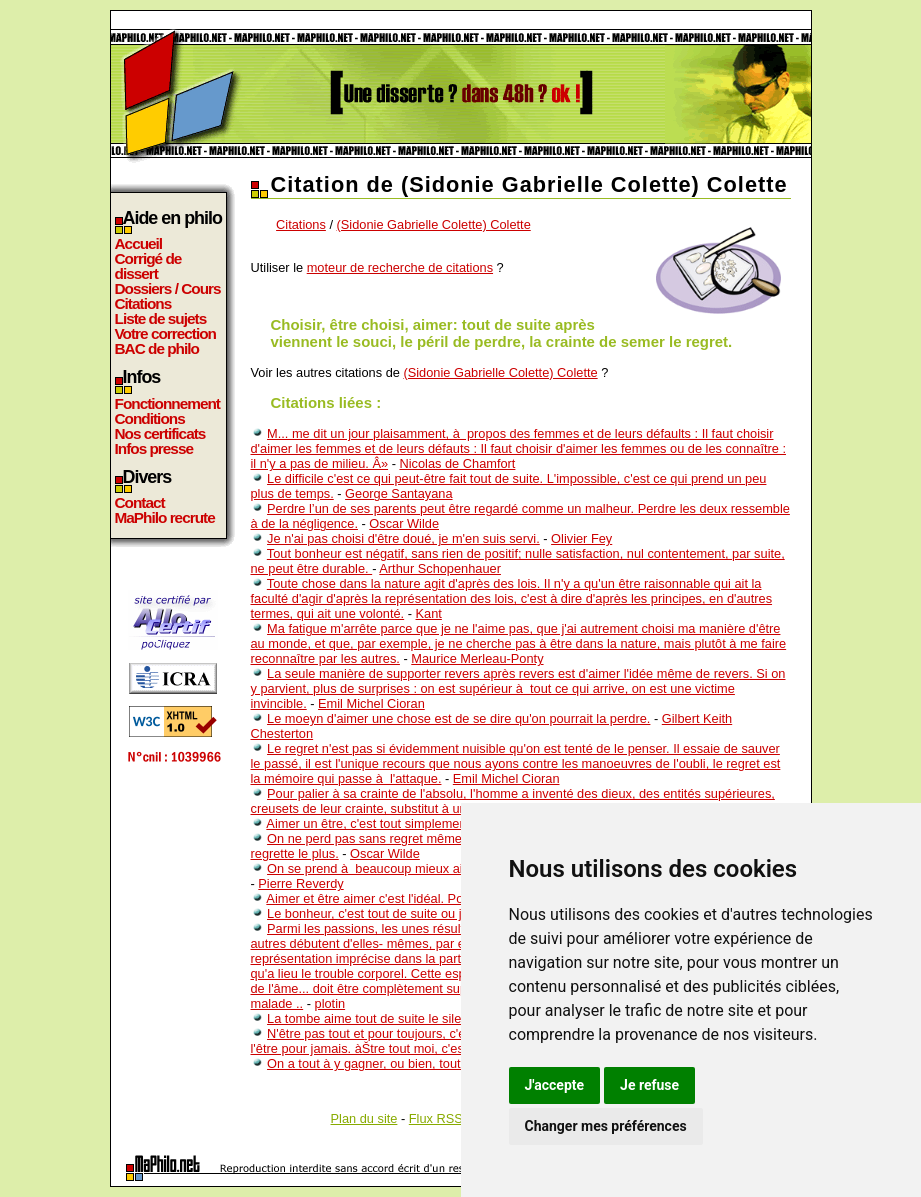 The width and height of the screenshot is (921, 1197). What do you see at coordinates (581, 538) in the screenshot?
I see `Olivier Fey` at bounding box center [581, 538].